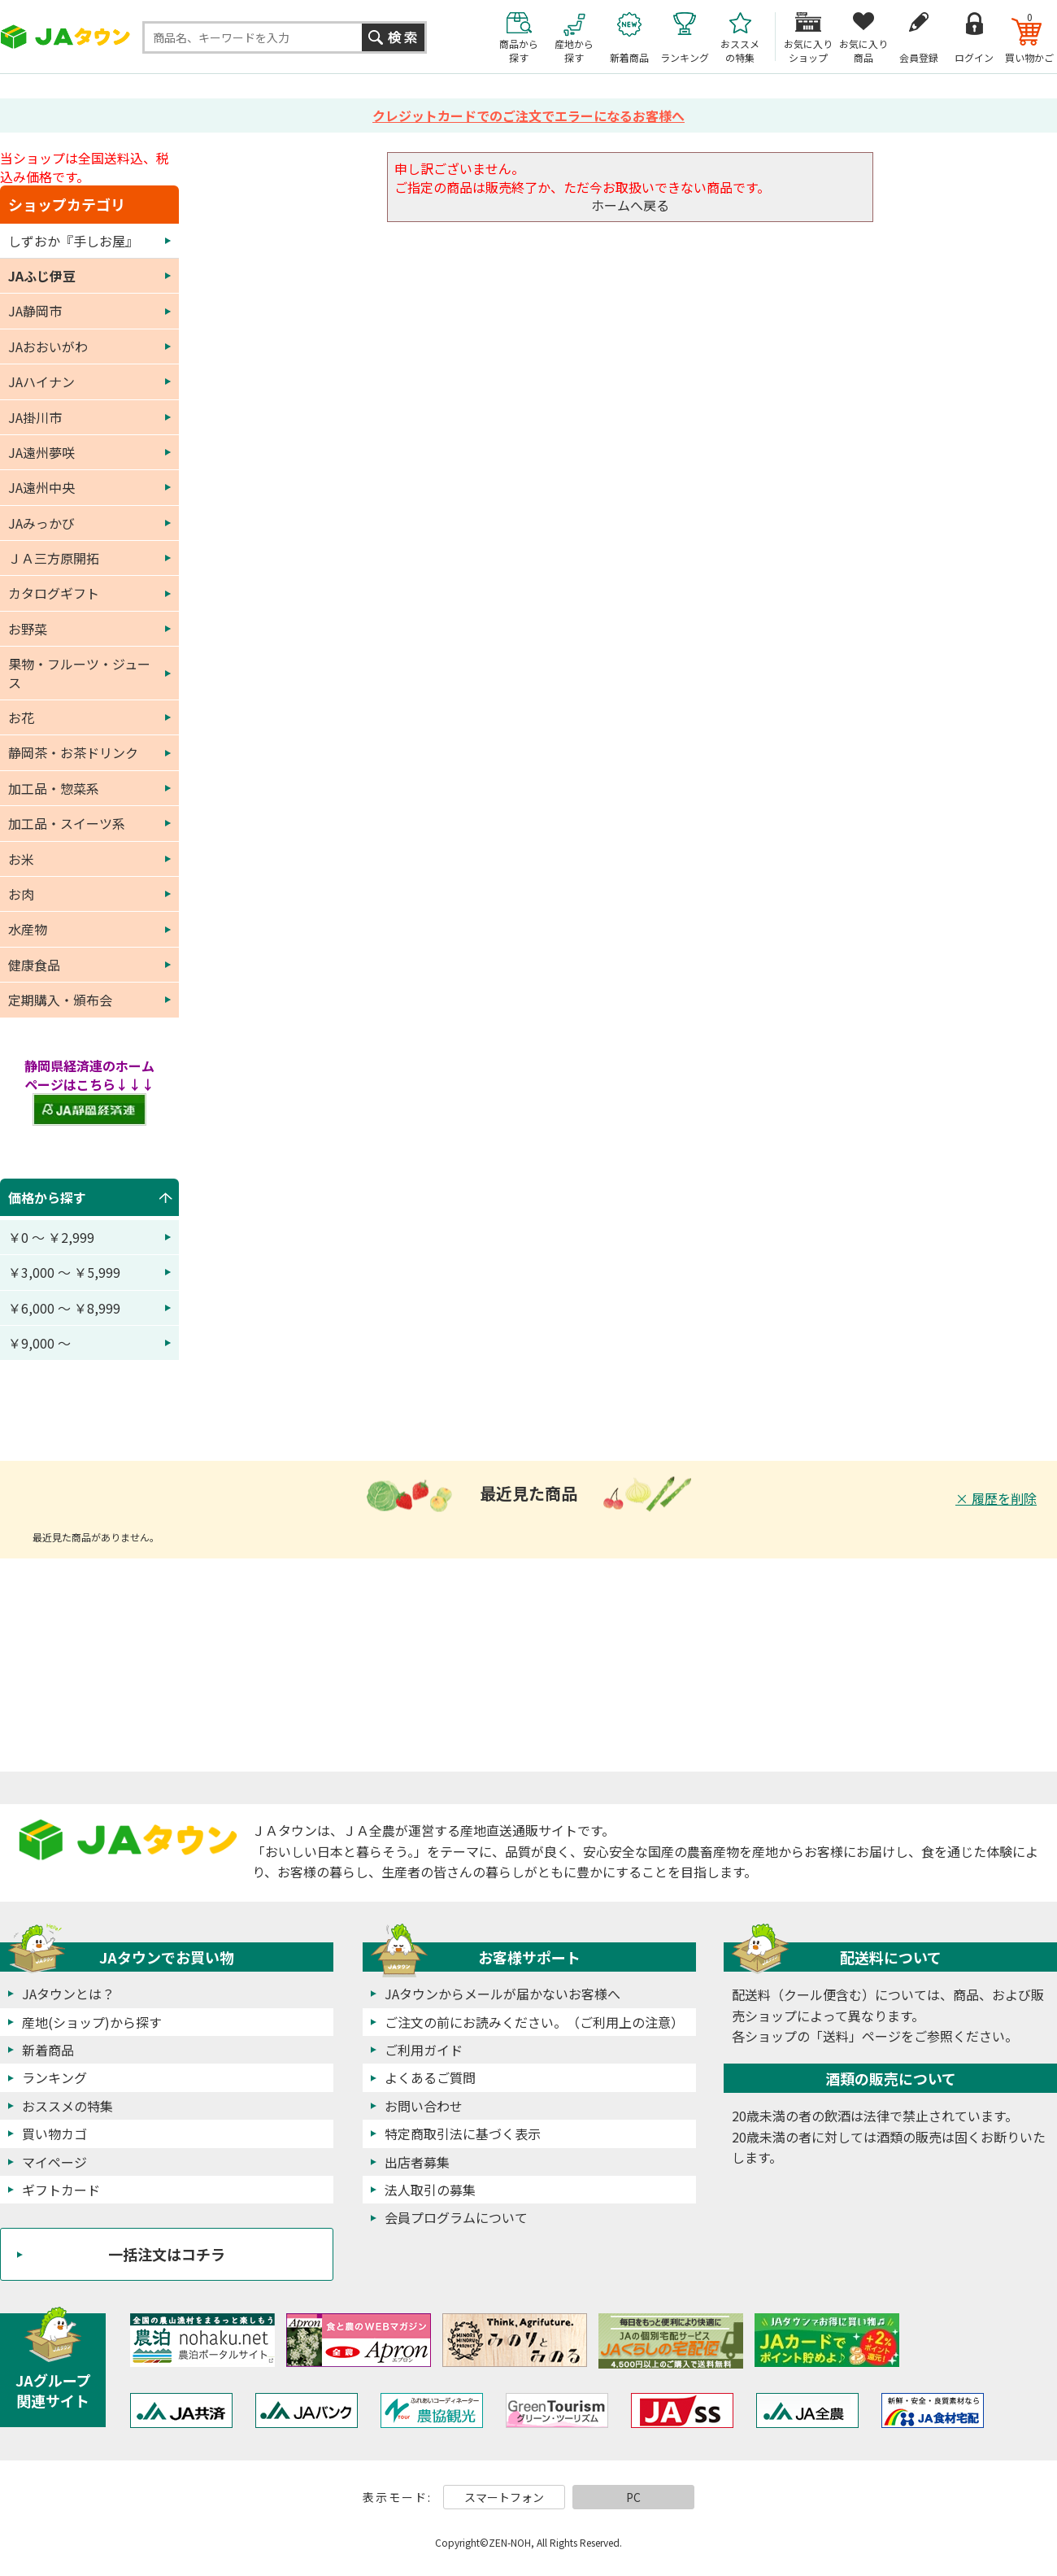  What do you see at coordinates (456, 2217) in the screenshot?
I see `会員プログラムについて` at bounding box center [456, 2217].